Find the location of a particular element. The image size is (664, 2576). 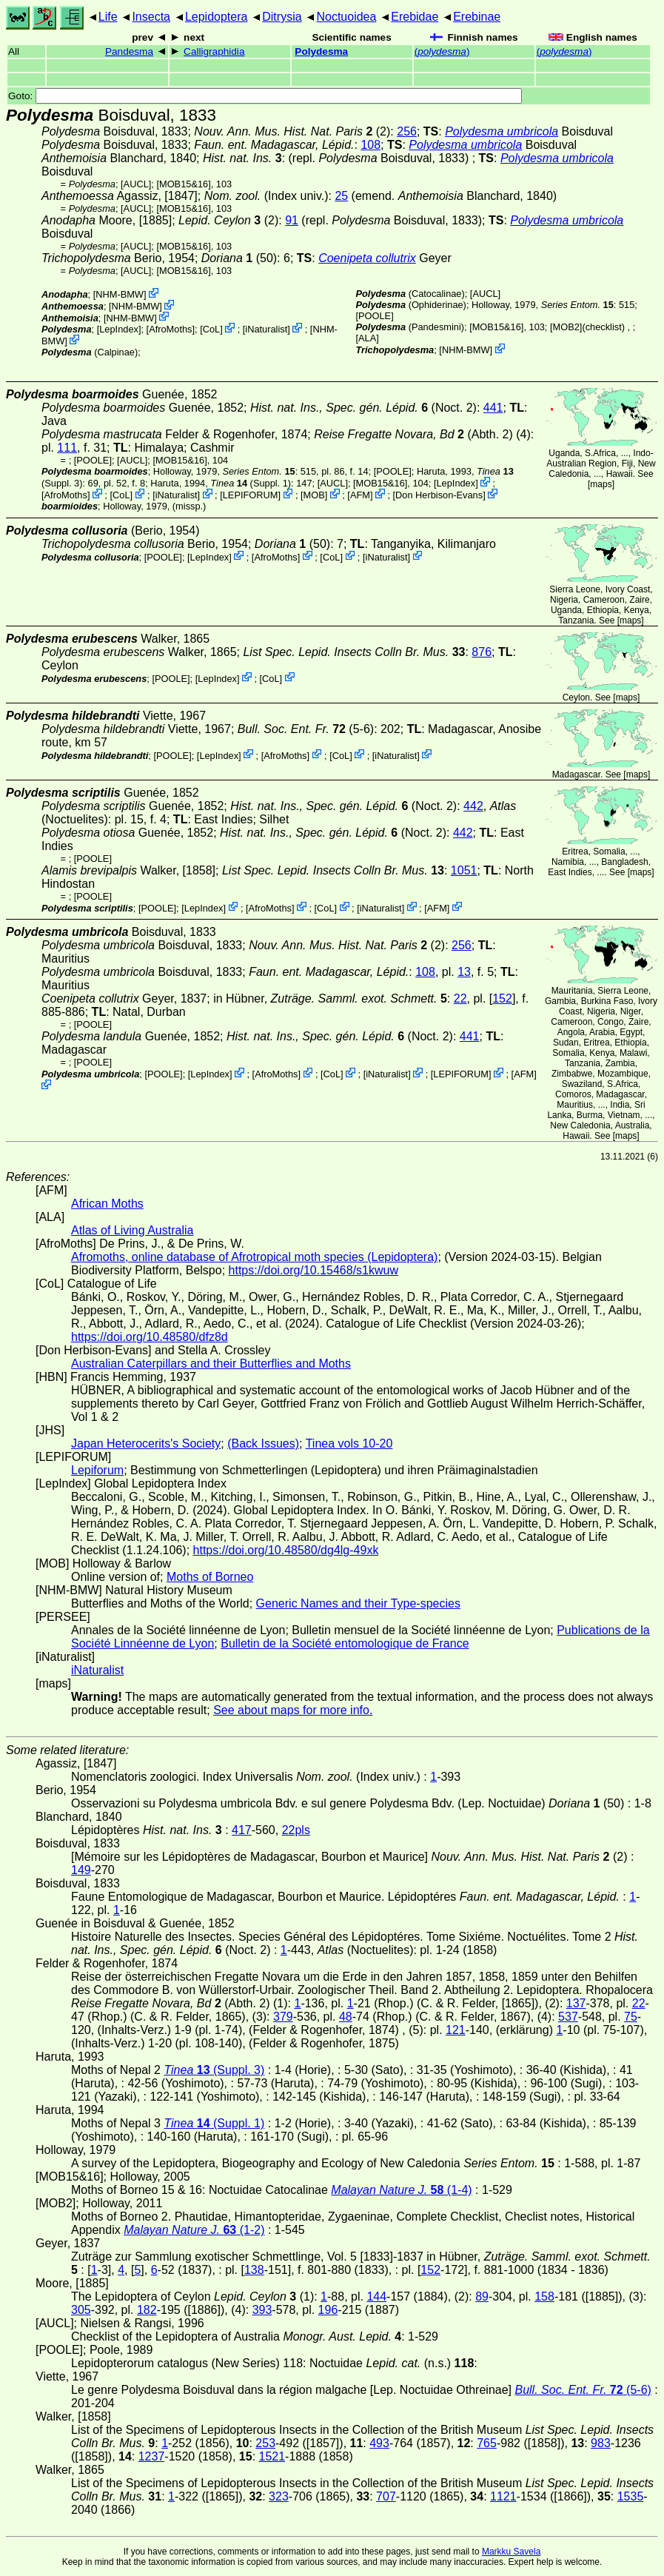

(50) is located at coordinates (239, 258).